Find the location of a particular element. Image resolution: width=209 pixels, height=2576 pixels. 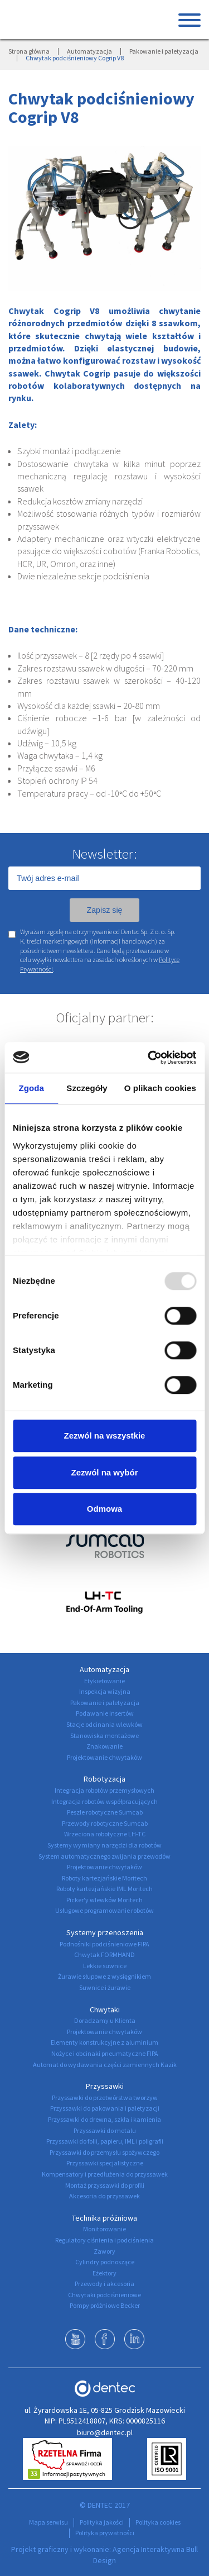

Akcesoria do przyssawek is located at coordinates (104, 2196).